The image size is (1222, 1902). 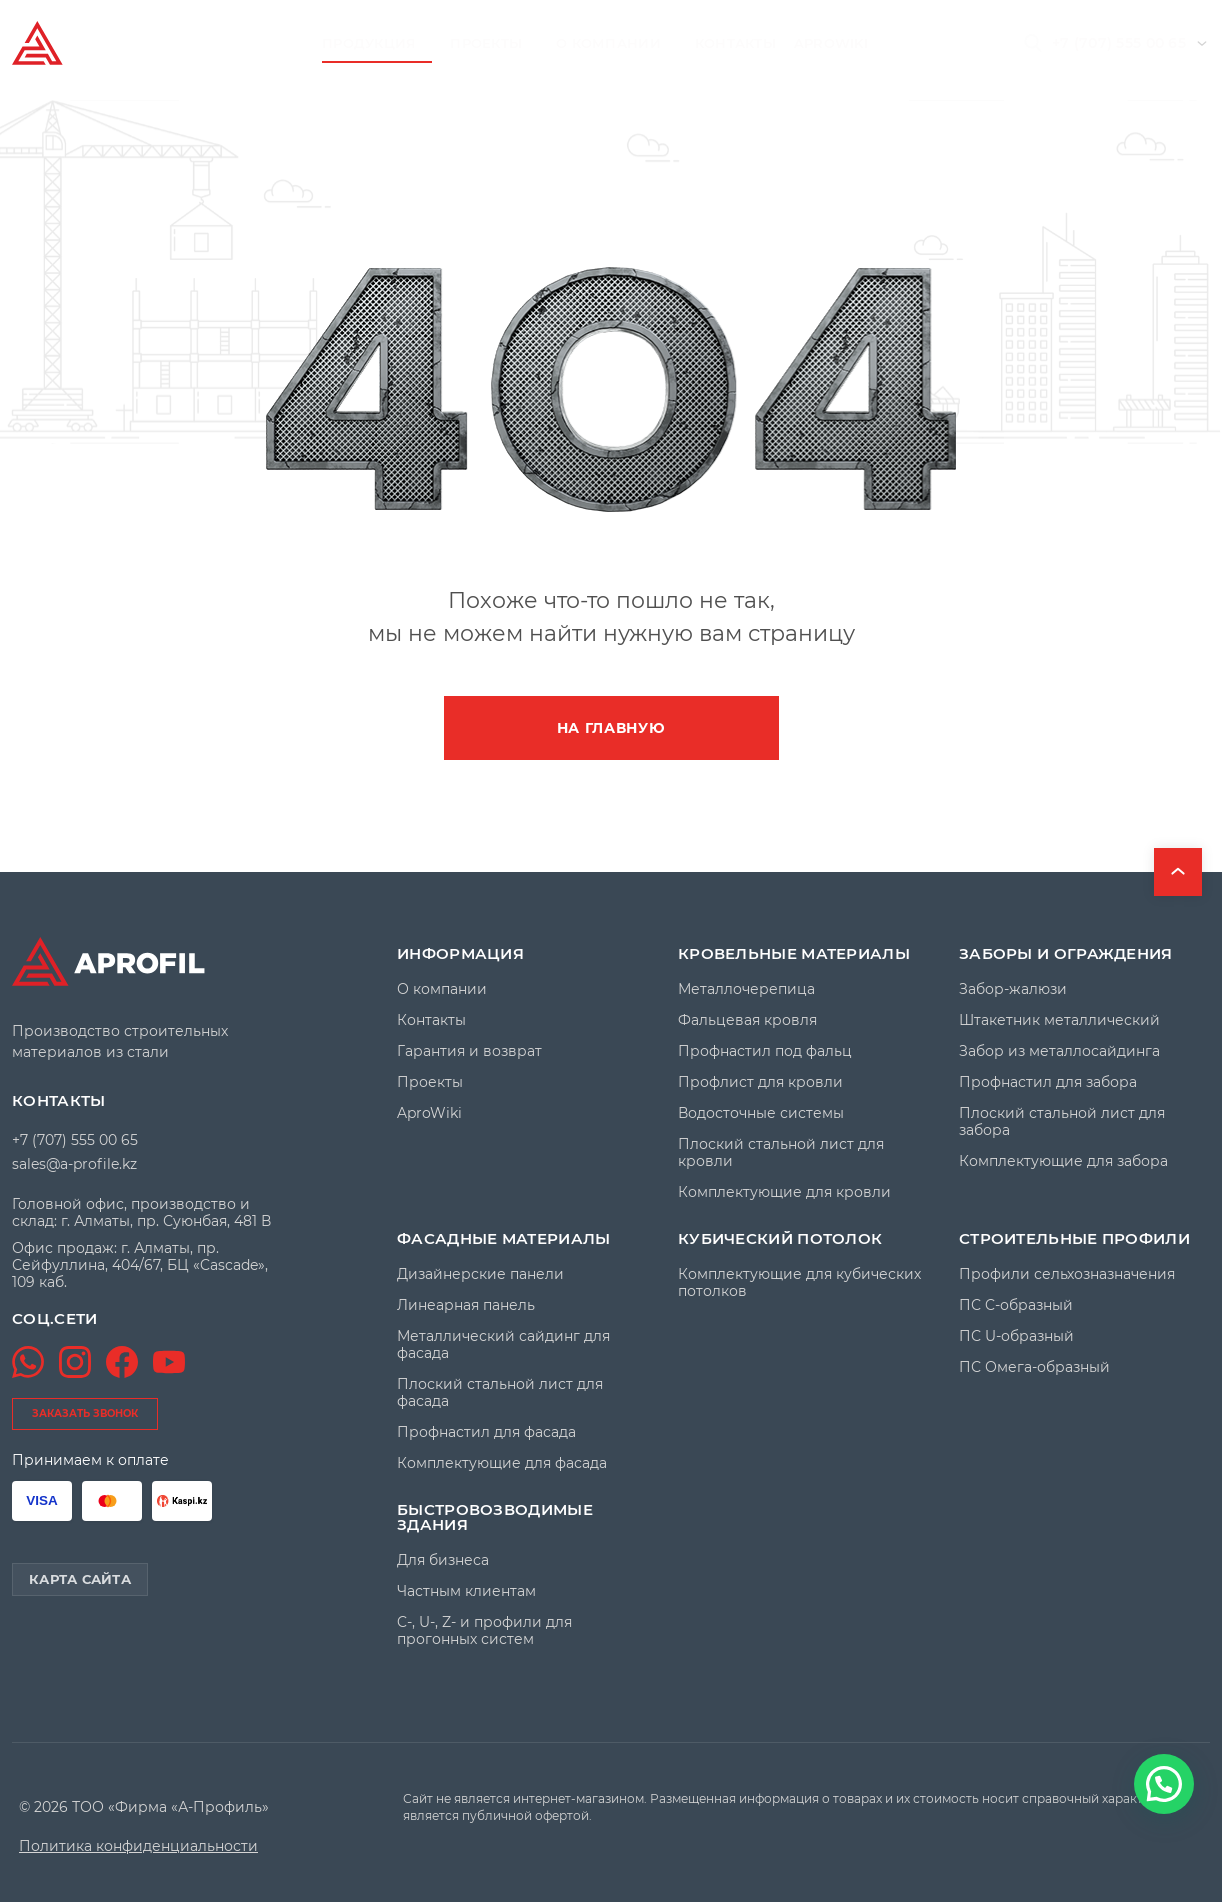 What do you see at coordinates (1119, 43) in the screenshot?
I see `+7 (707) 555 00 65` at bounding box center [1119, 43].